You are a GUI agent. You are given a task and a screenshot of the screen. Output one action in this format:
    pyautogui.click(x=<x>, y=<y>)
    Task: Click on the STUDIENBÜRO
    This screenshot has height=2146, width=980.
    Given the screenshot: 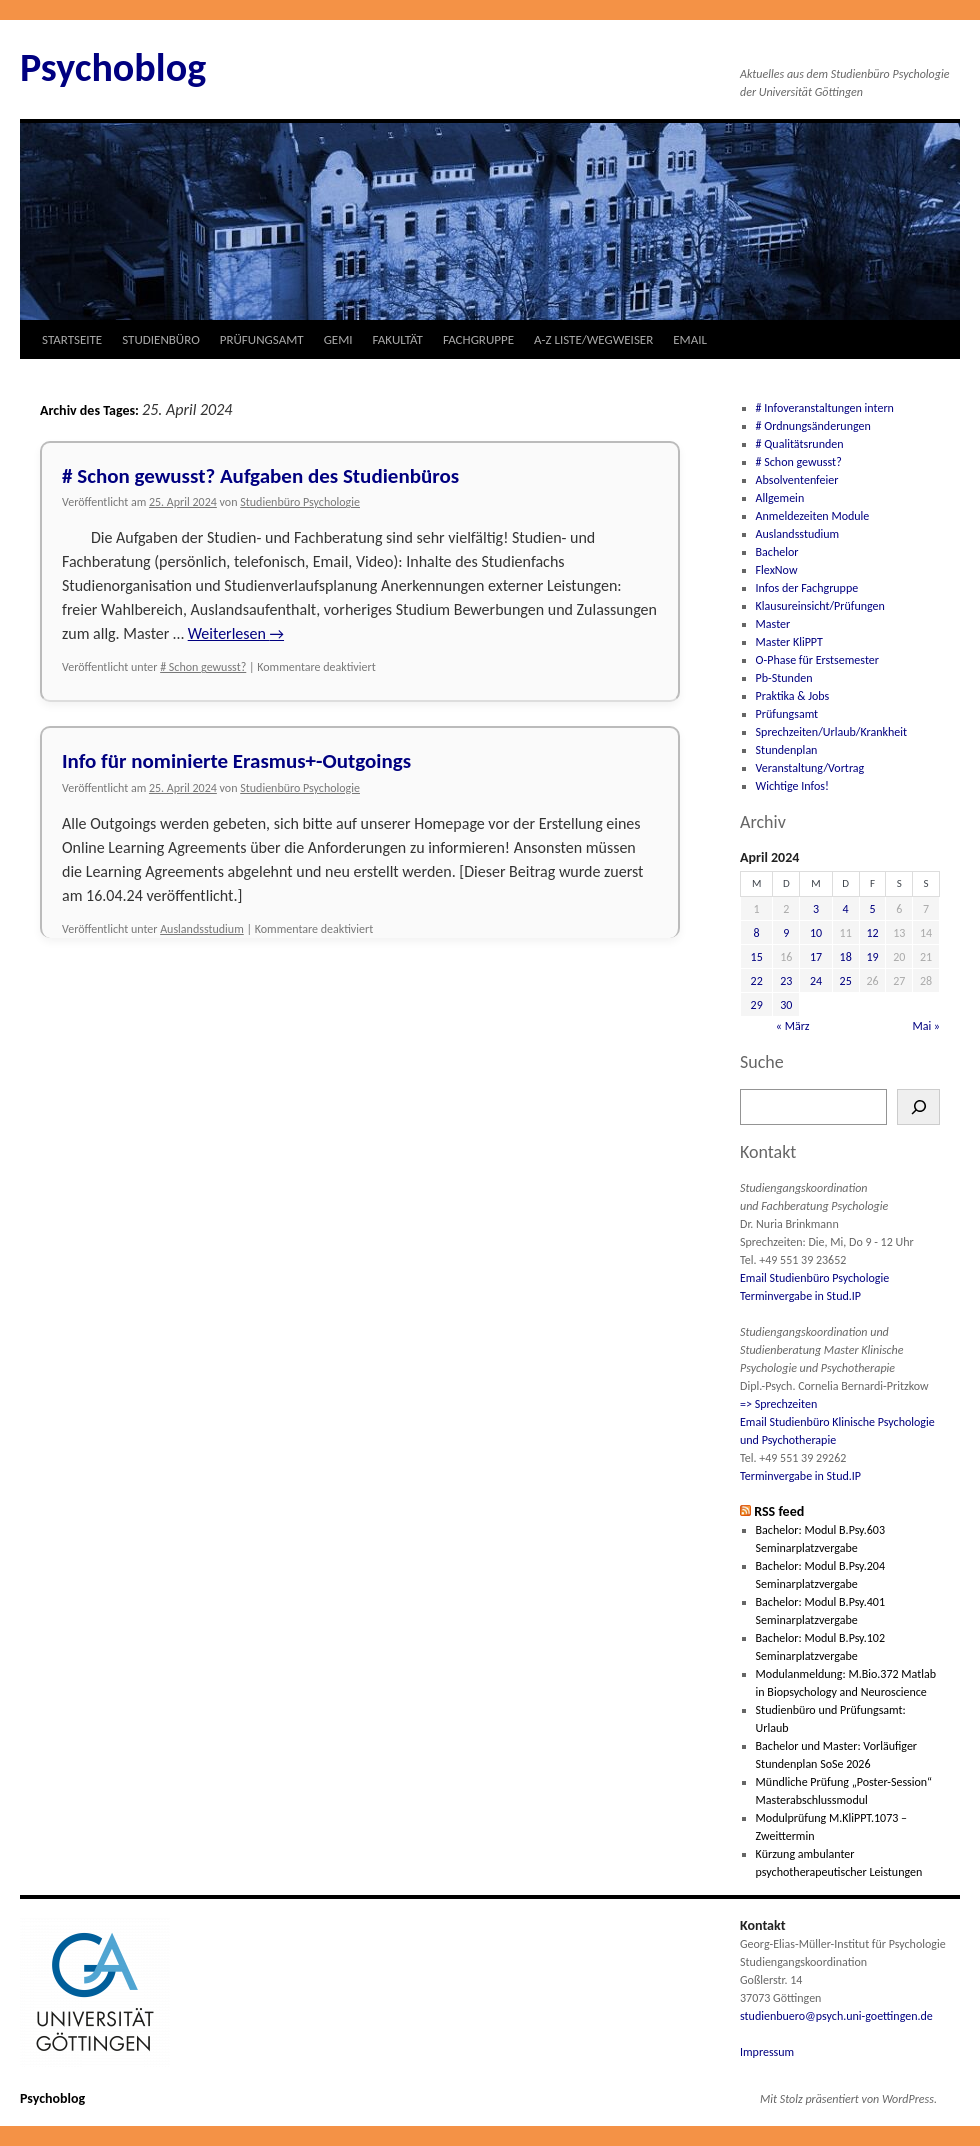 What is the action you would take?
    pyautogui.click(x=161, y=339)
    